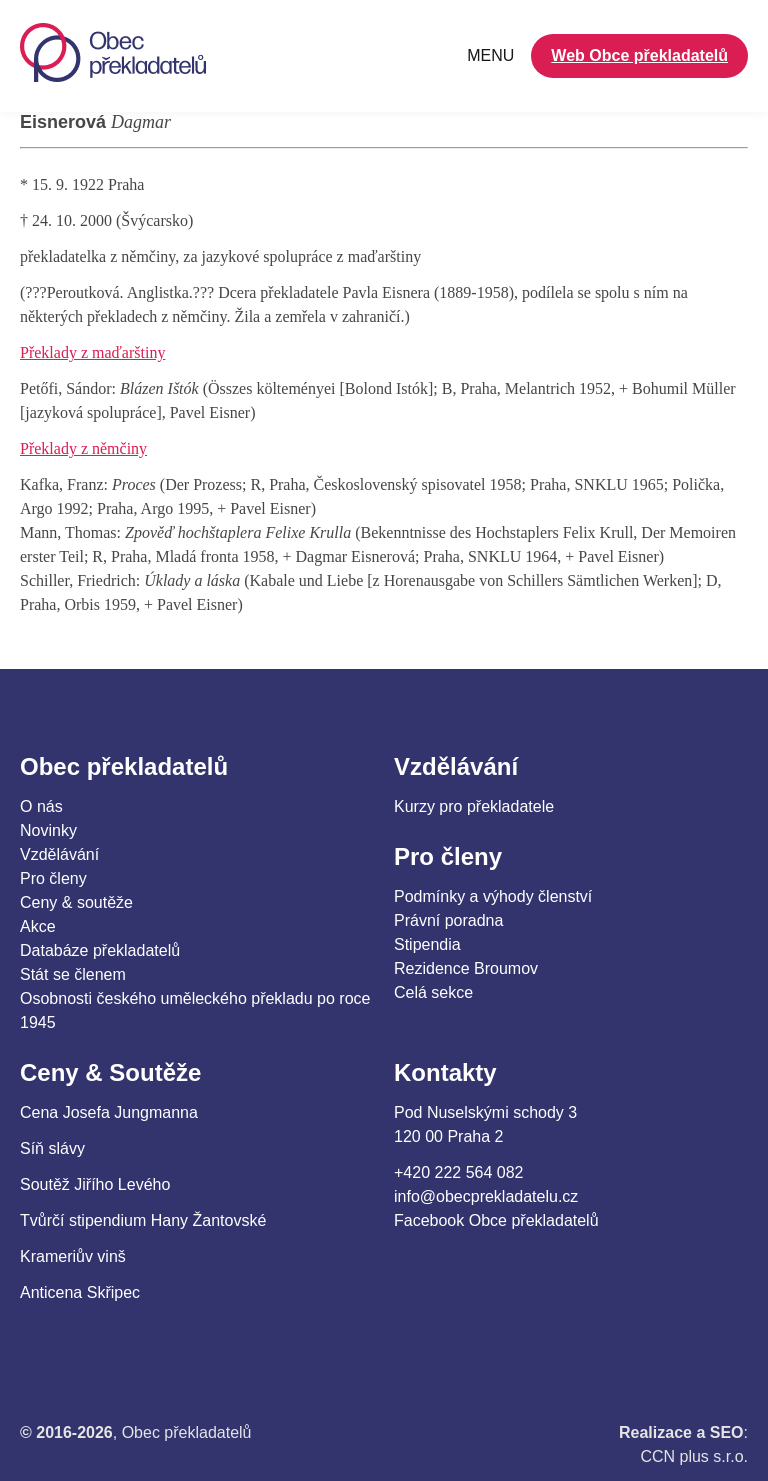  I want to click on Krameriův vinš, so click(73, 1256).